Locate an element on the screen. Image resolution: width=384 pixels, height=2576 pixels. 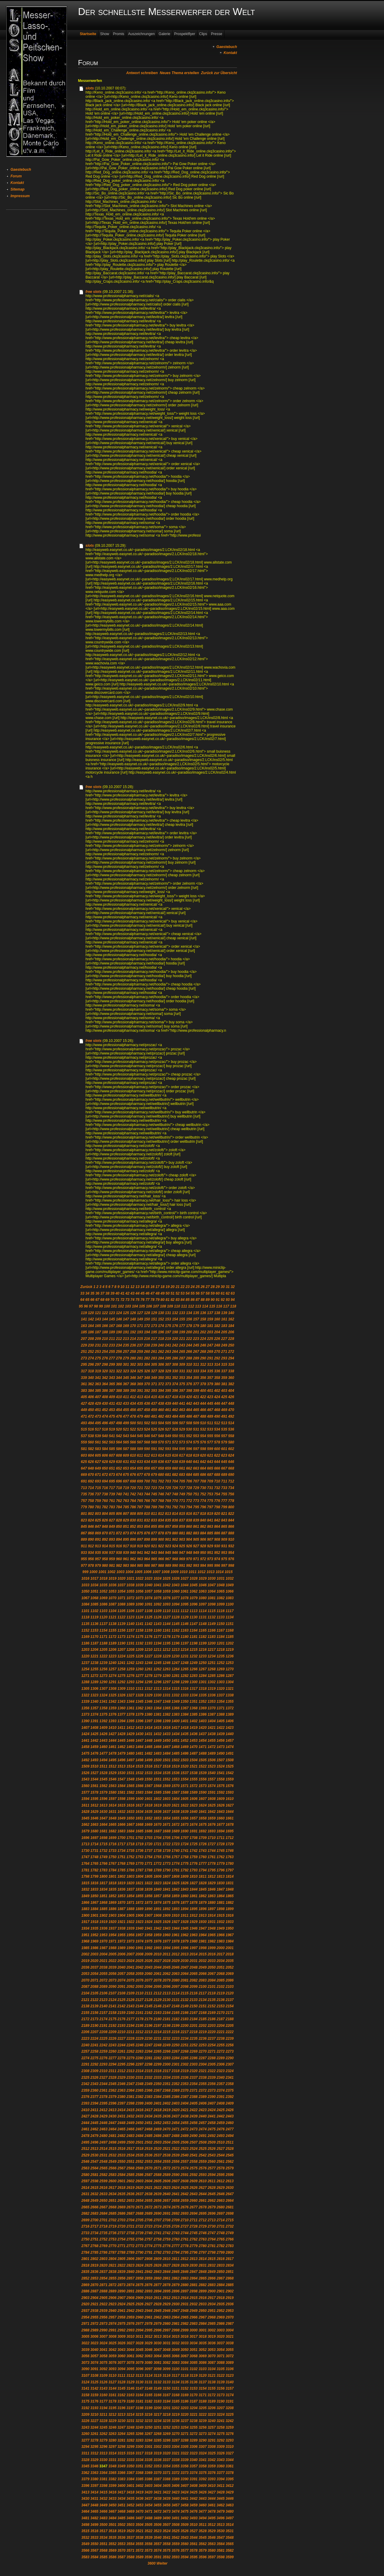
1176 is located at coordinates (149, 1637).